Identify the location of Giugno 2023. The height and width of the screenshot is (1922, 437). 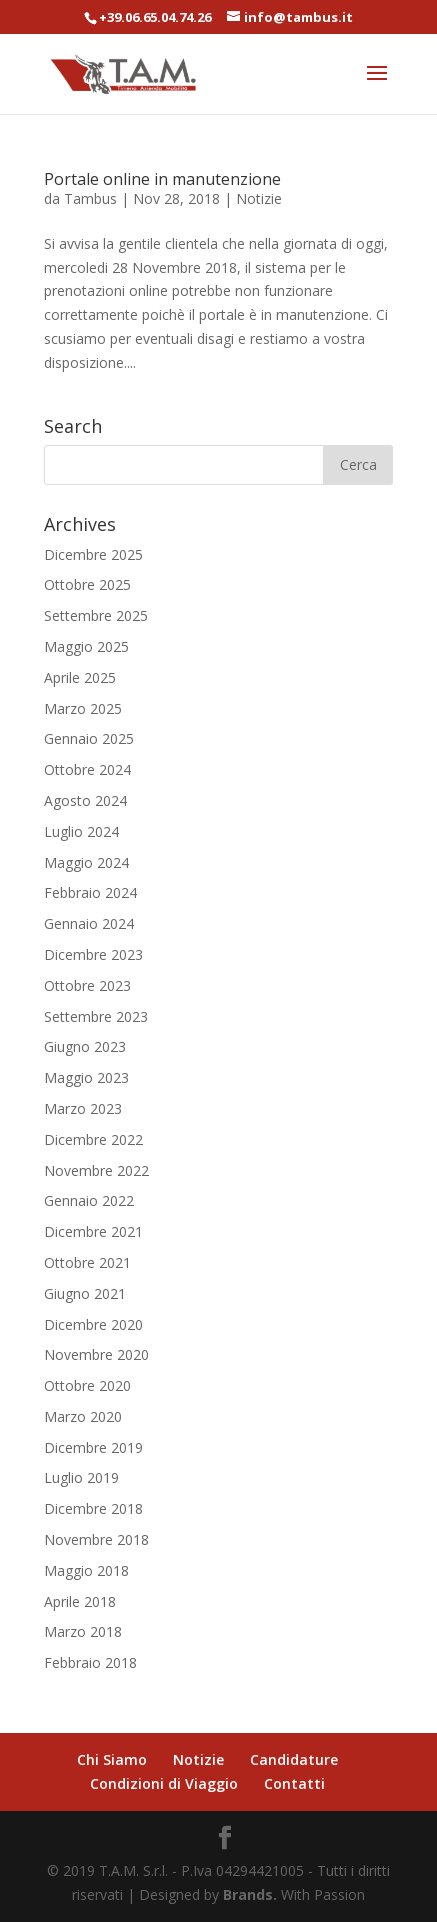
(85, 1046).